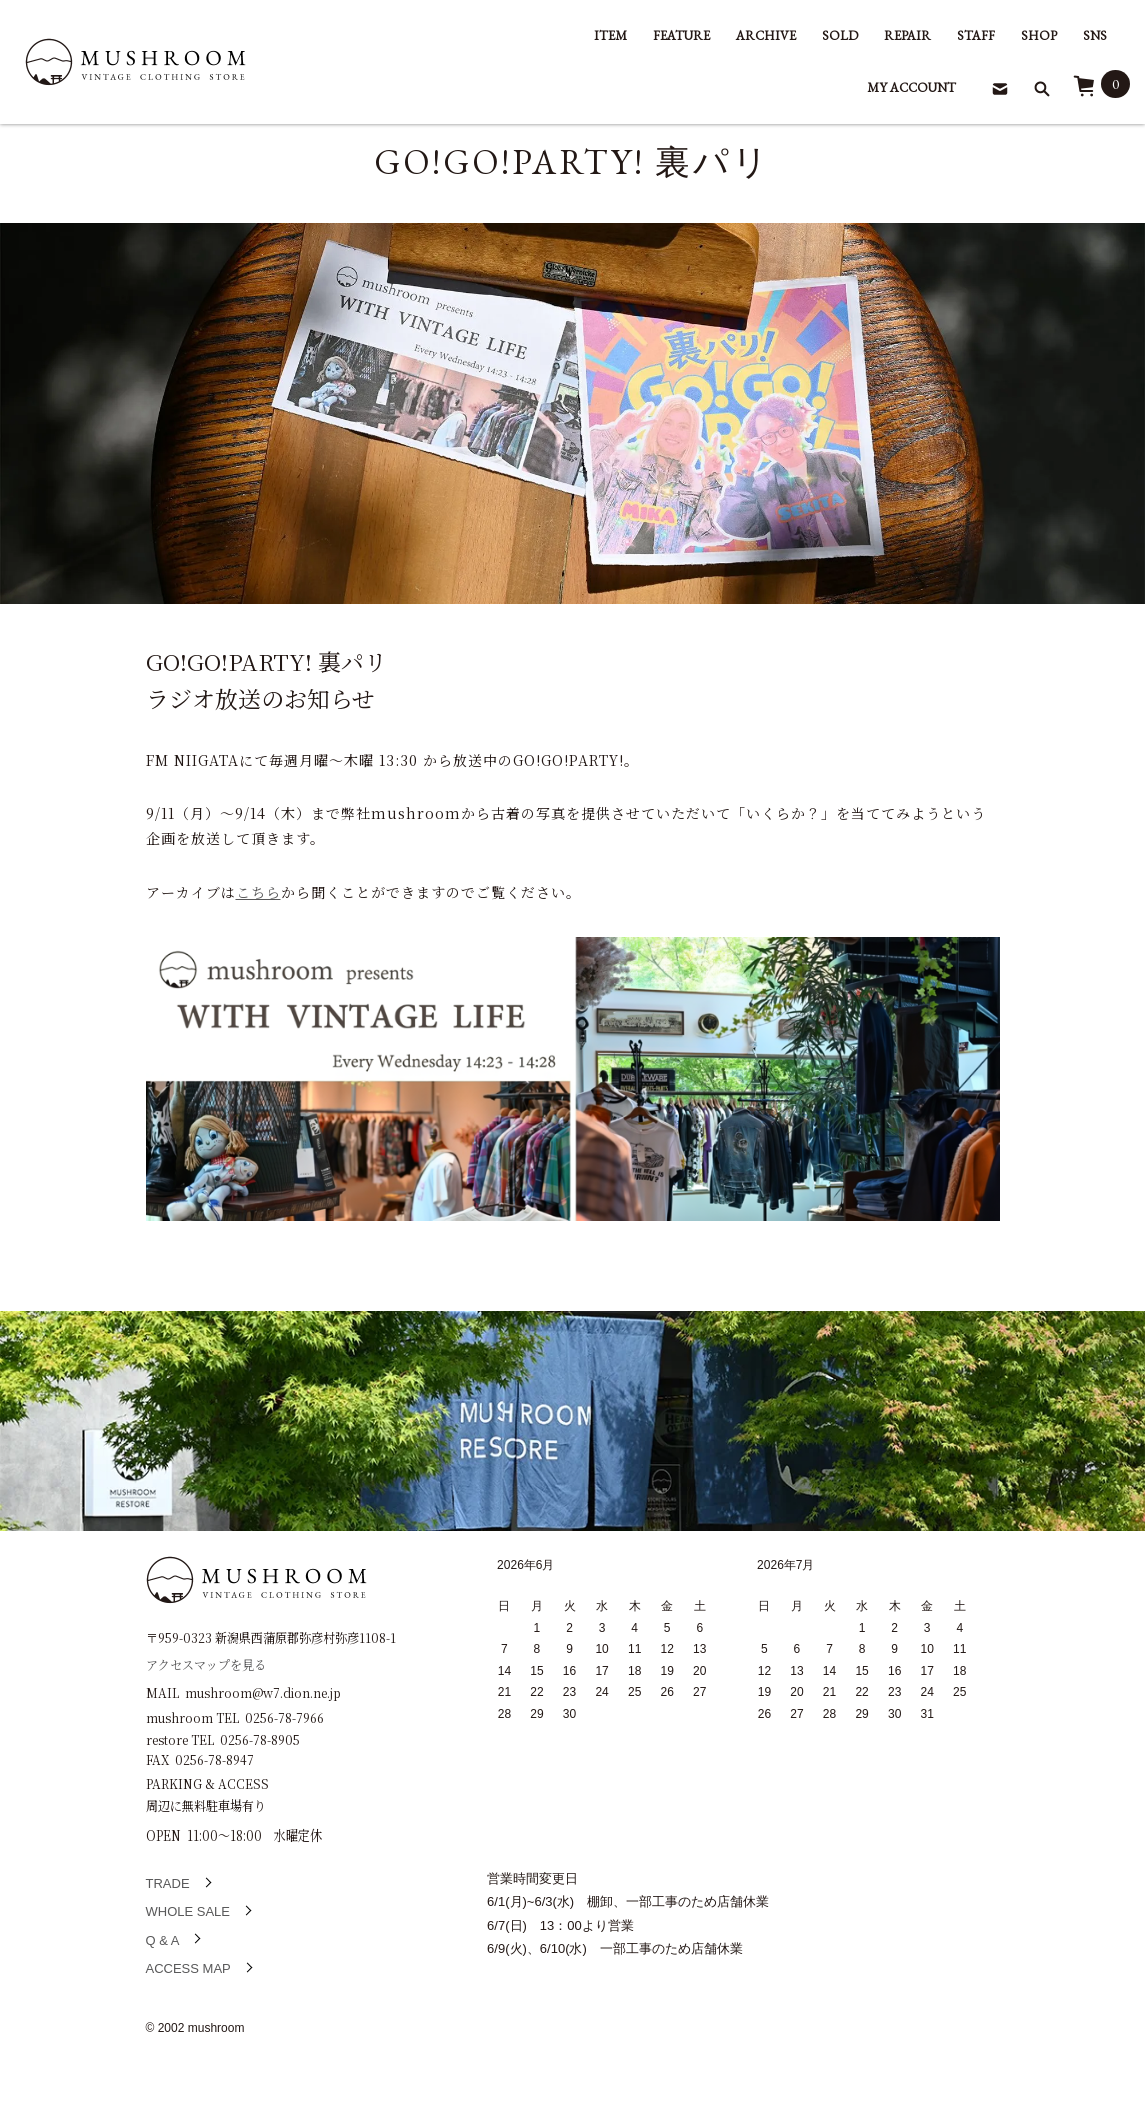 This screenshot has height=2103, width=1145. What do you see at coordinates (766, 35) in the screenshot?
I see `ARCHIVE` at bounding box center [766, 35].